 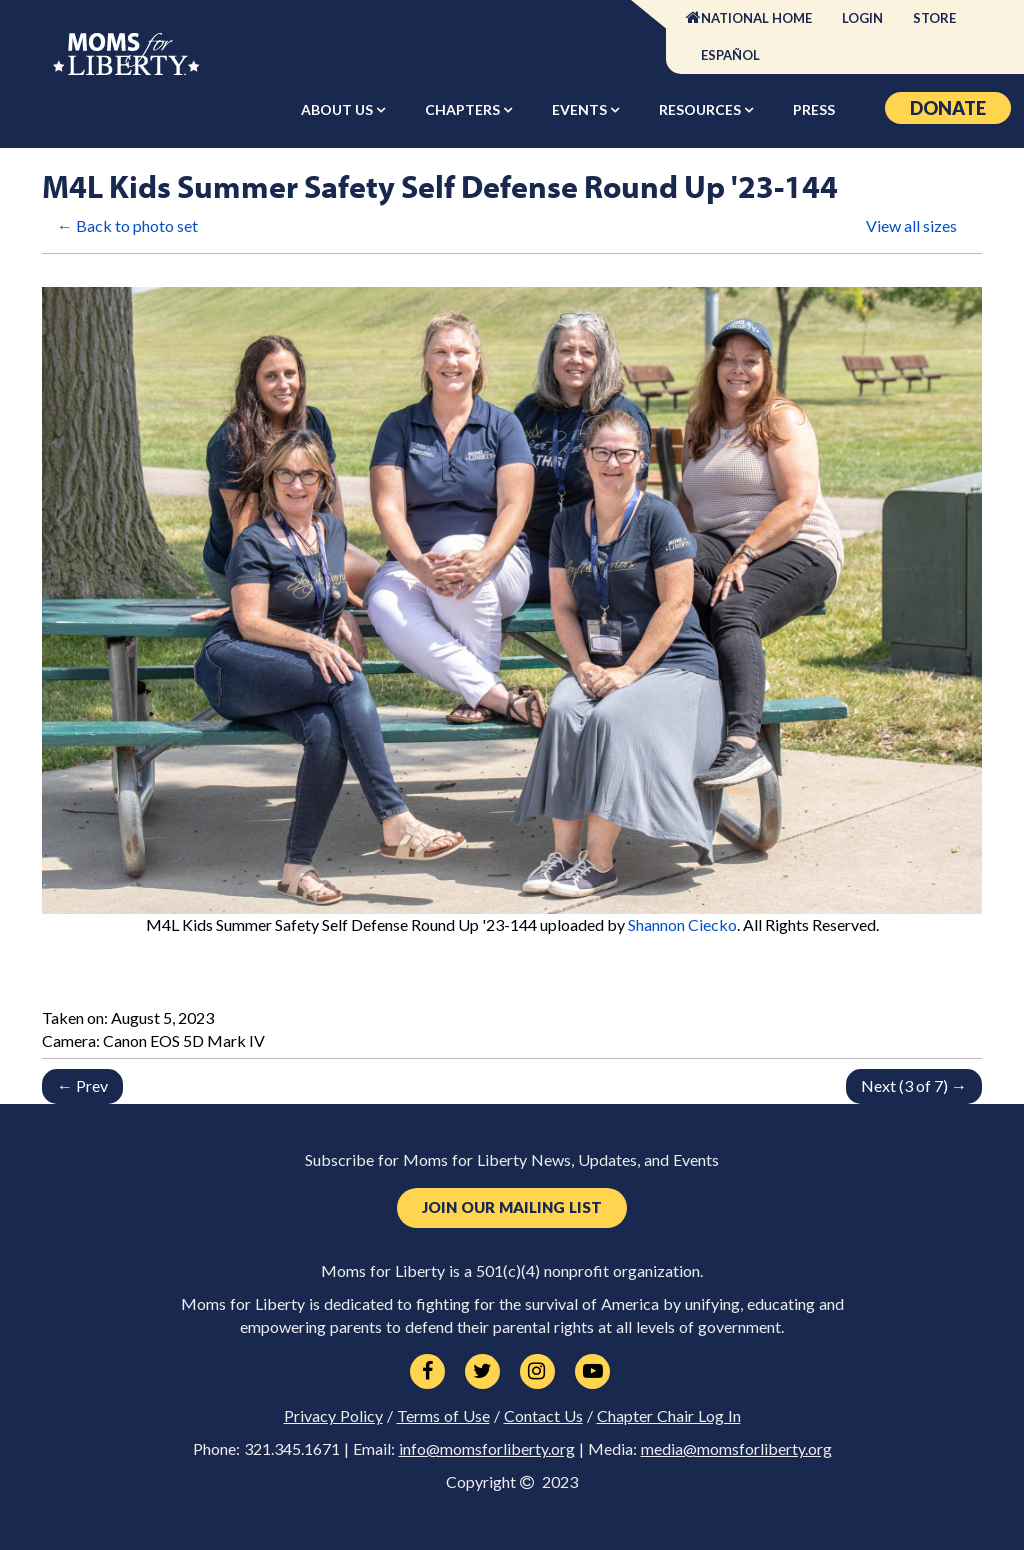 What do you see at coordinates (814, 109) in the screenshot?
I see `Press` at bounding box center [814, 109].